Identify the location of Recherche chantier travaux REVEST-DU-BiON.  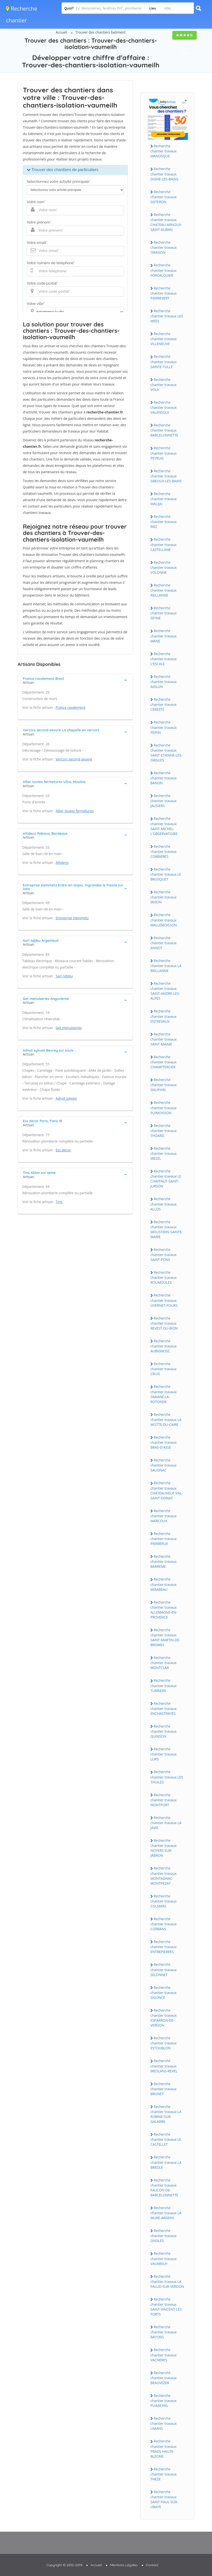
(164, 1323).